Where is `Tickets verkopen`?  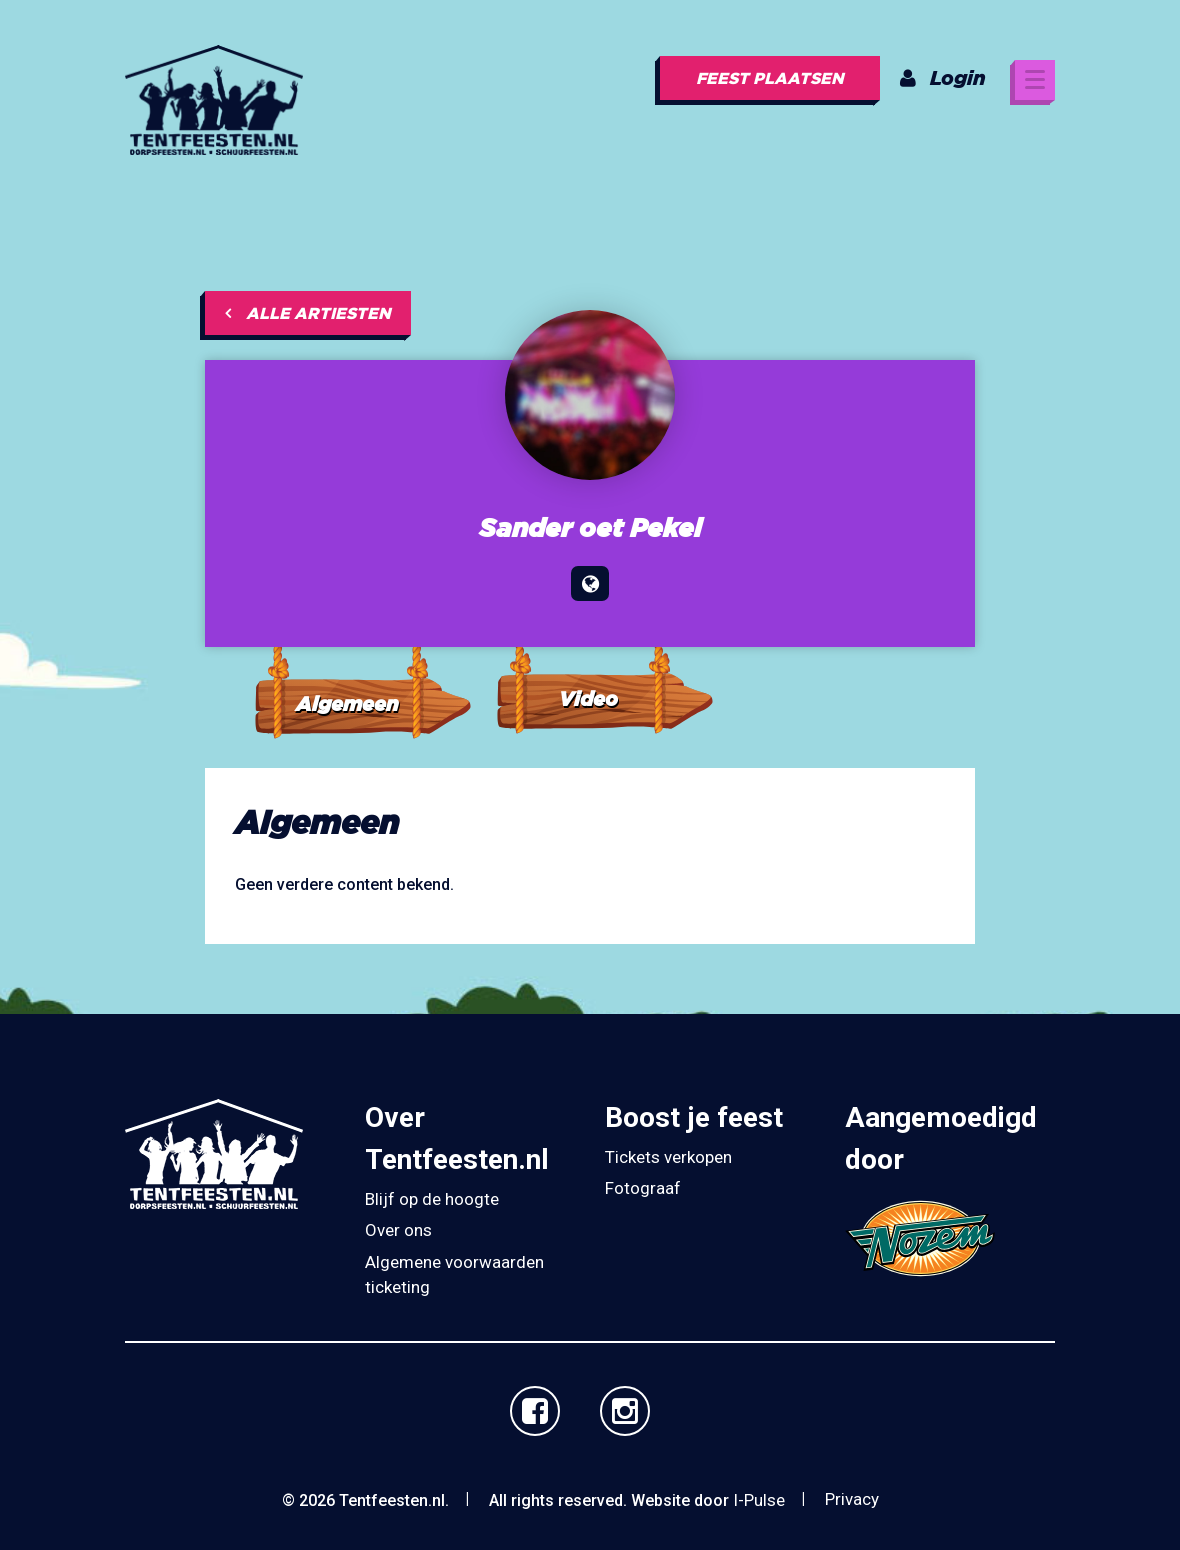
Tickets verkopen is located at coordinates (668, 1157).